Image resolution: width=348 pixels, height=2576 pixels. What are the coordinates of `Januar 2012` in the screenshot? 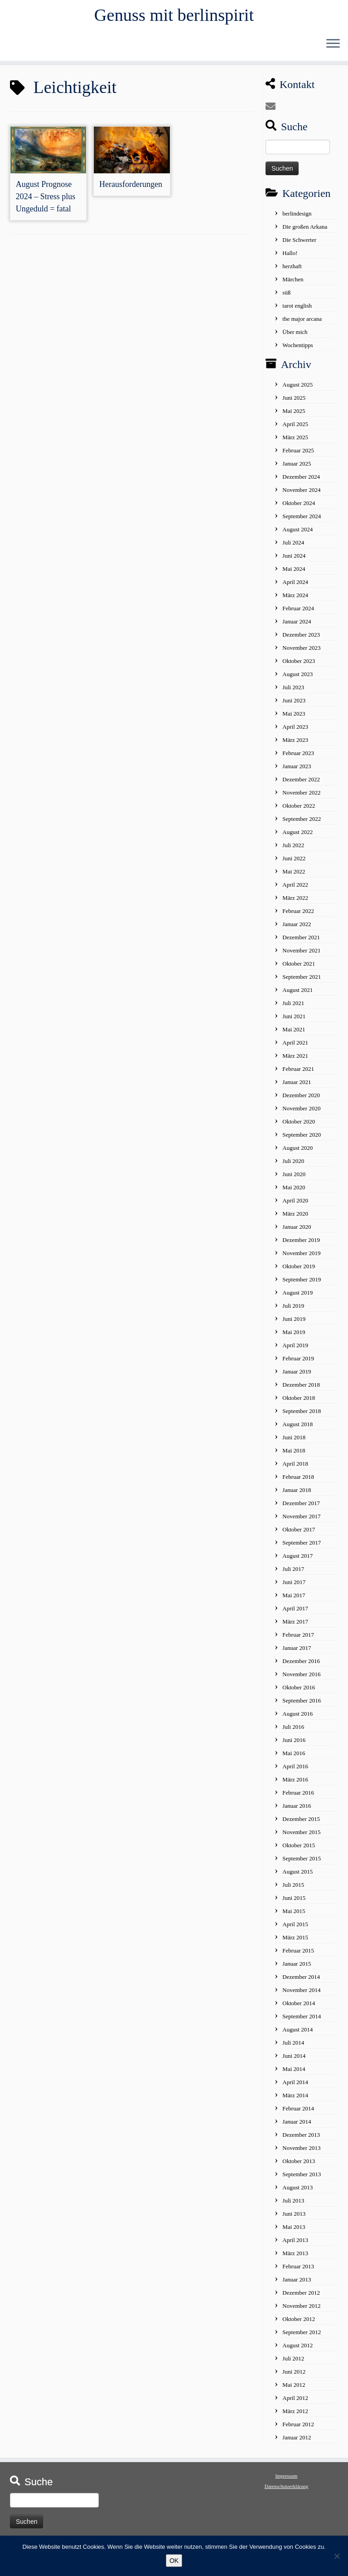 It's located at (296, 2442).